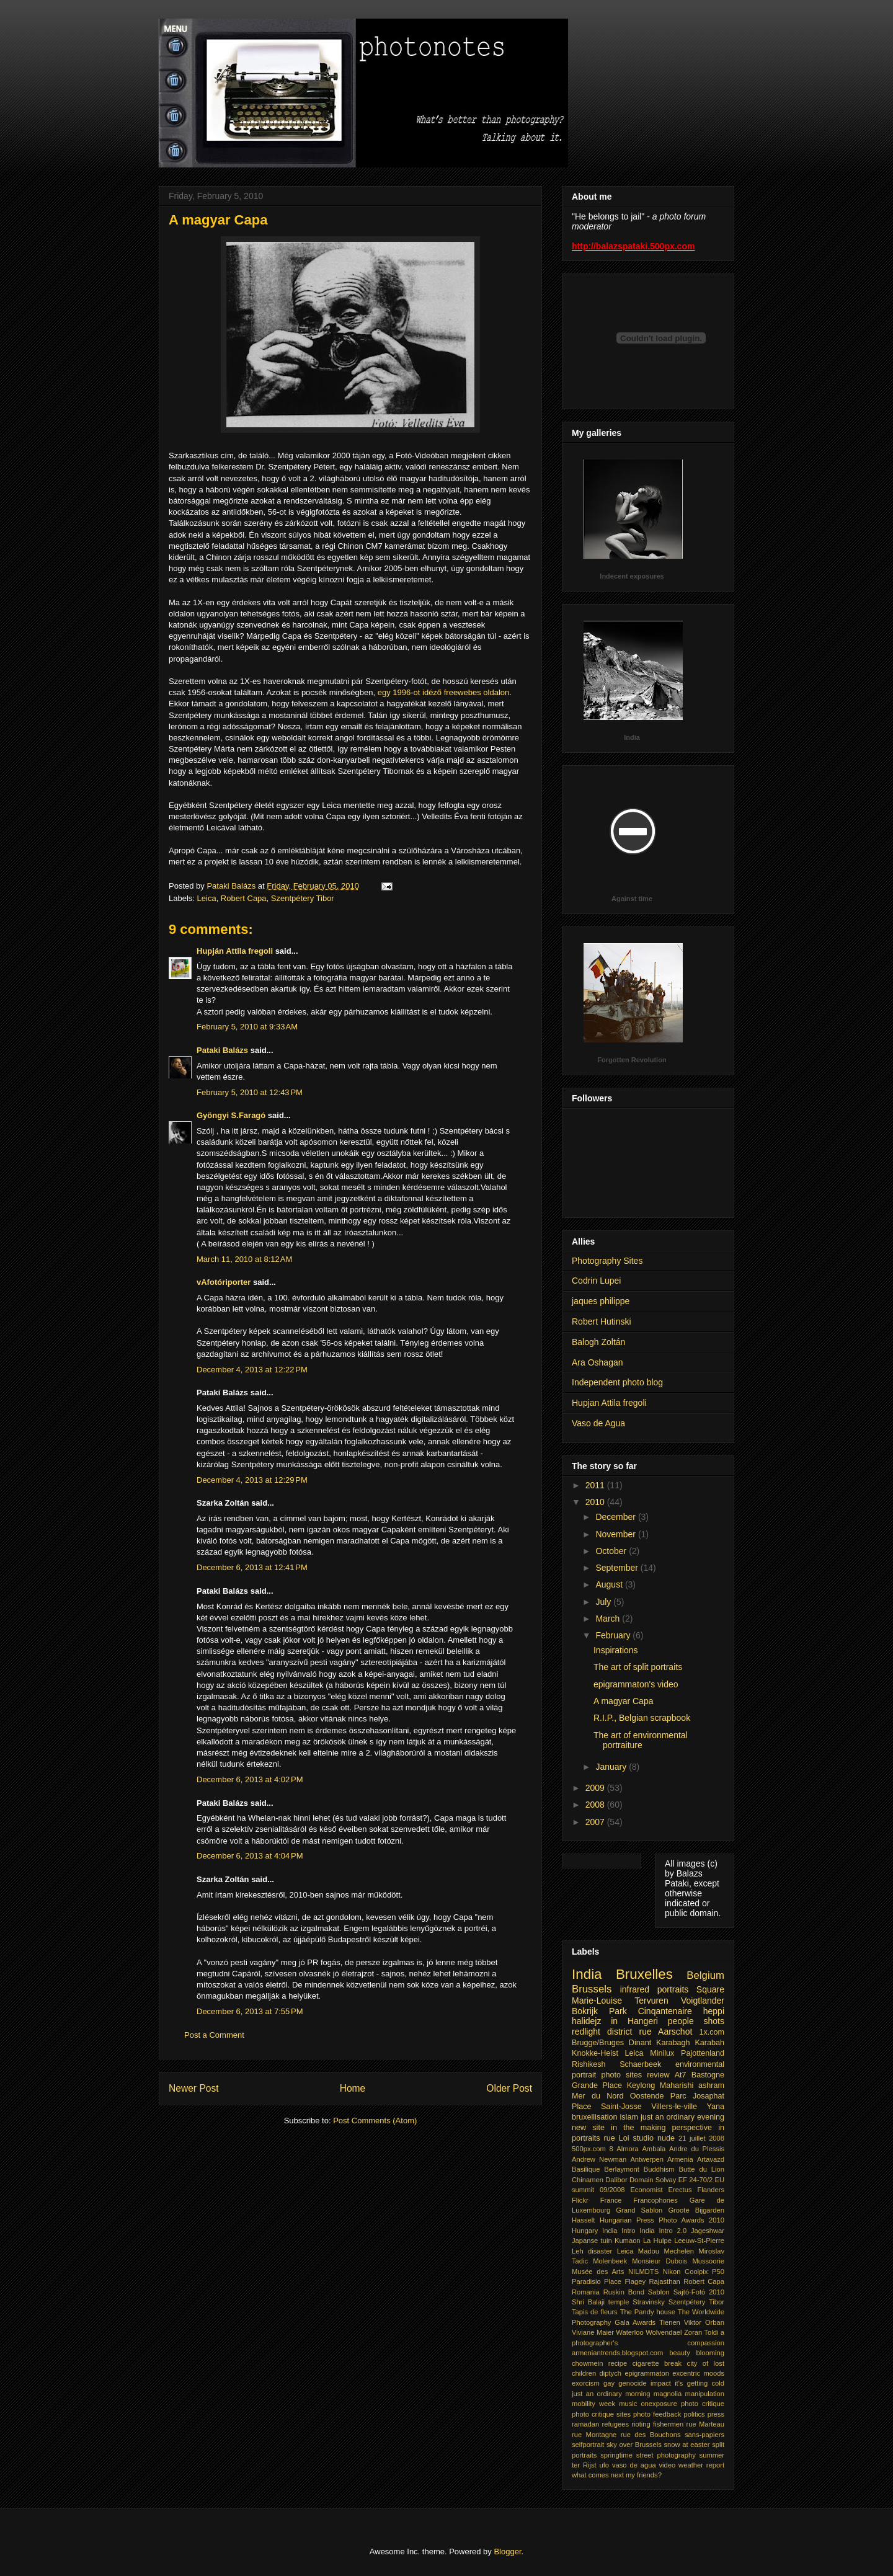 The image size is (893, 2576). I want to click on July, so click(604, 1602).